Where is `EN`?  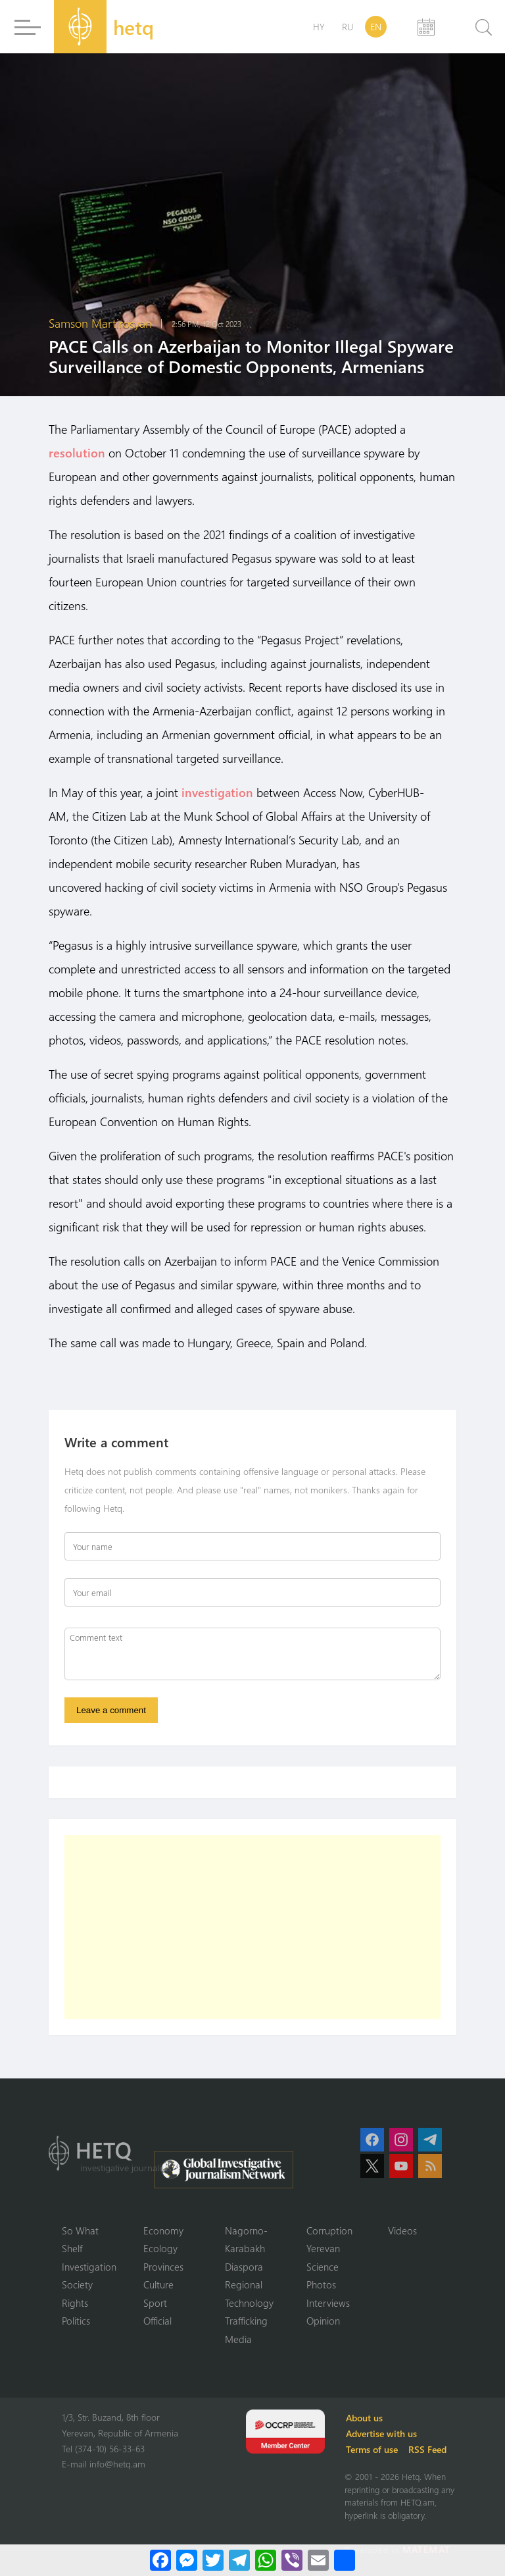
EN is located at coordinates (375, 26).